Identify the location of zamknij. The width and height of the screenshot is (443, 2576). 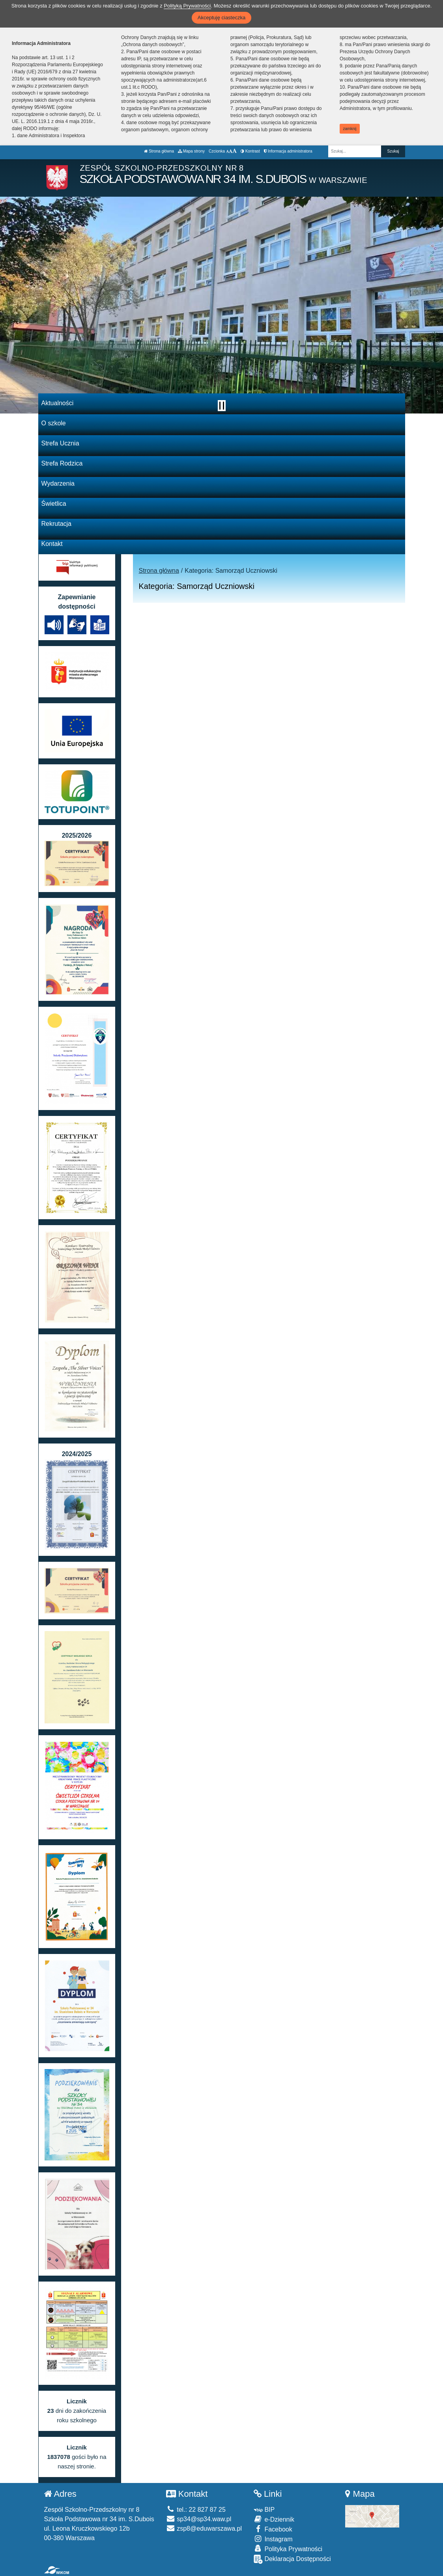
(350, 129).